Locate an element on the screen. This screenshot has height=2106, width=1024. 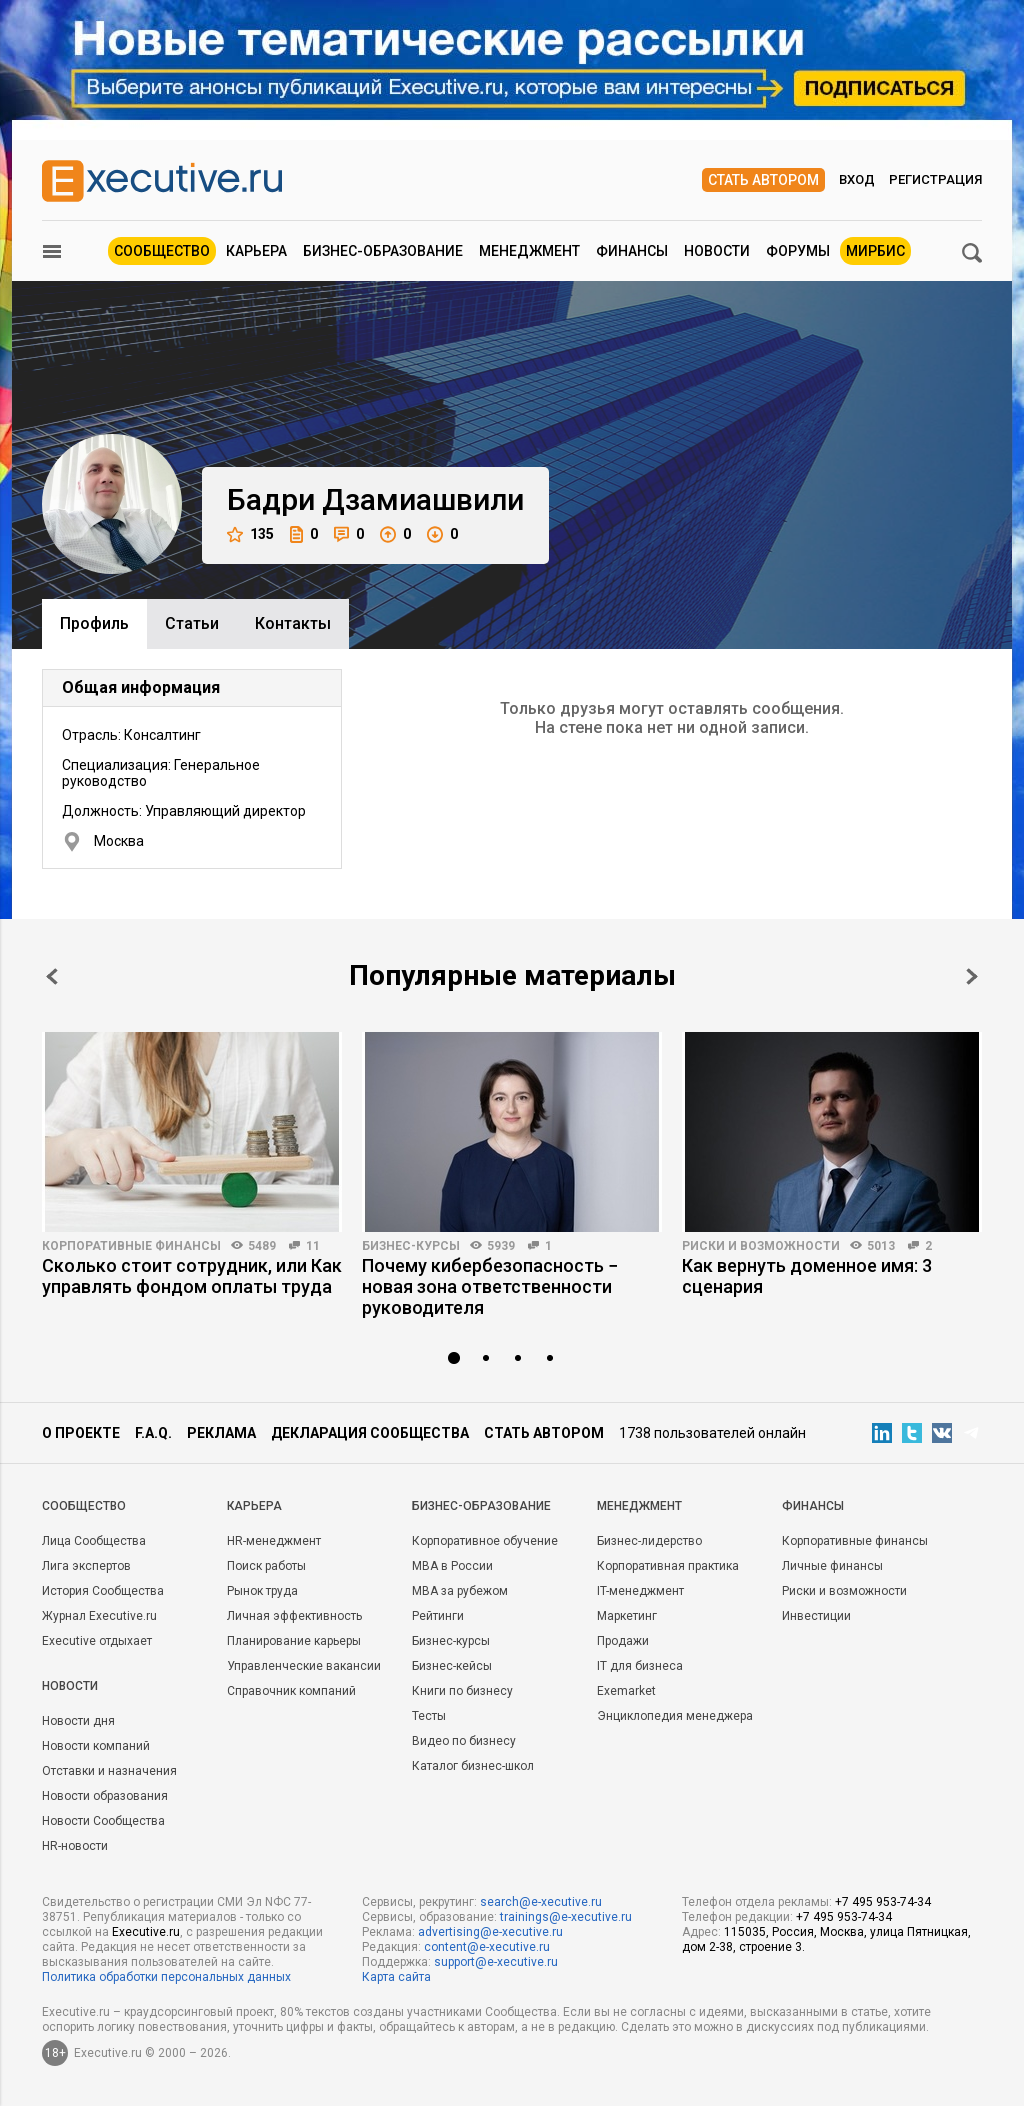
Сообщество is located at coordinates (162, 251).